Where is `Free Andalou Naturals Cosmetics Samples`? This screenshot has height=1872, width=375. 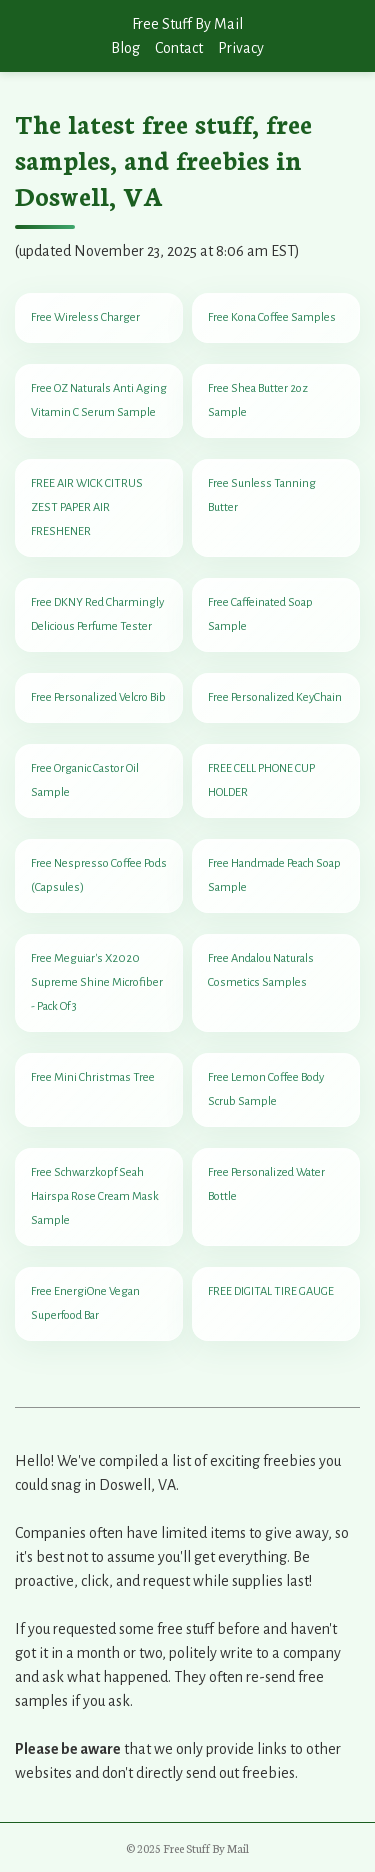
Free Andalou Naturals Cosmetics Samples is located at coordinates (261, 970).